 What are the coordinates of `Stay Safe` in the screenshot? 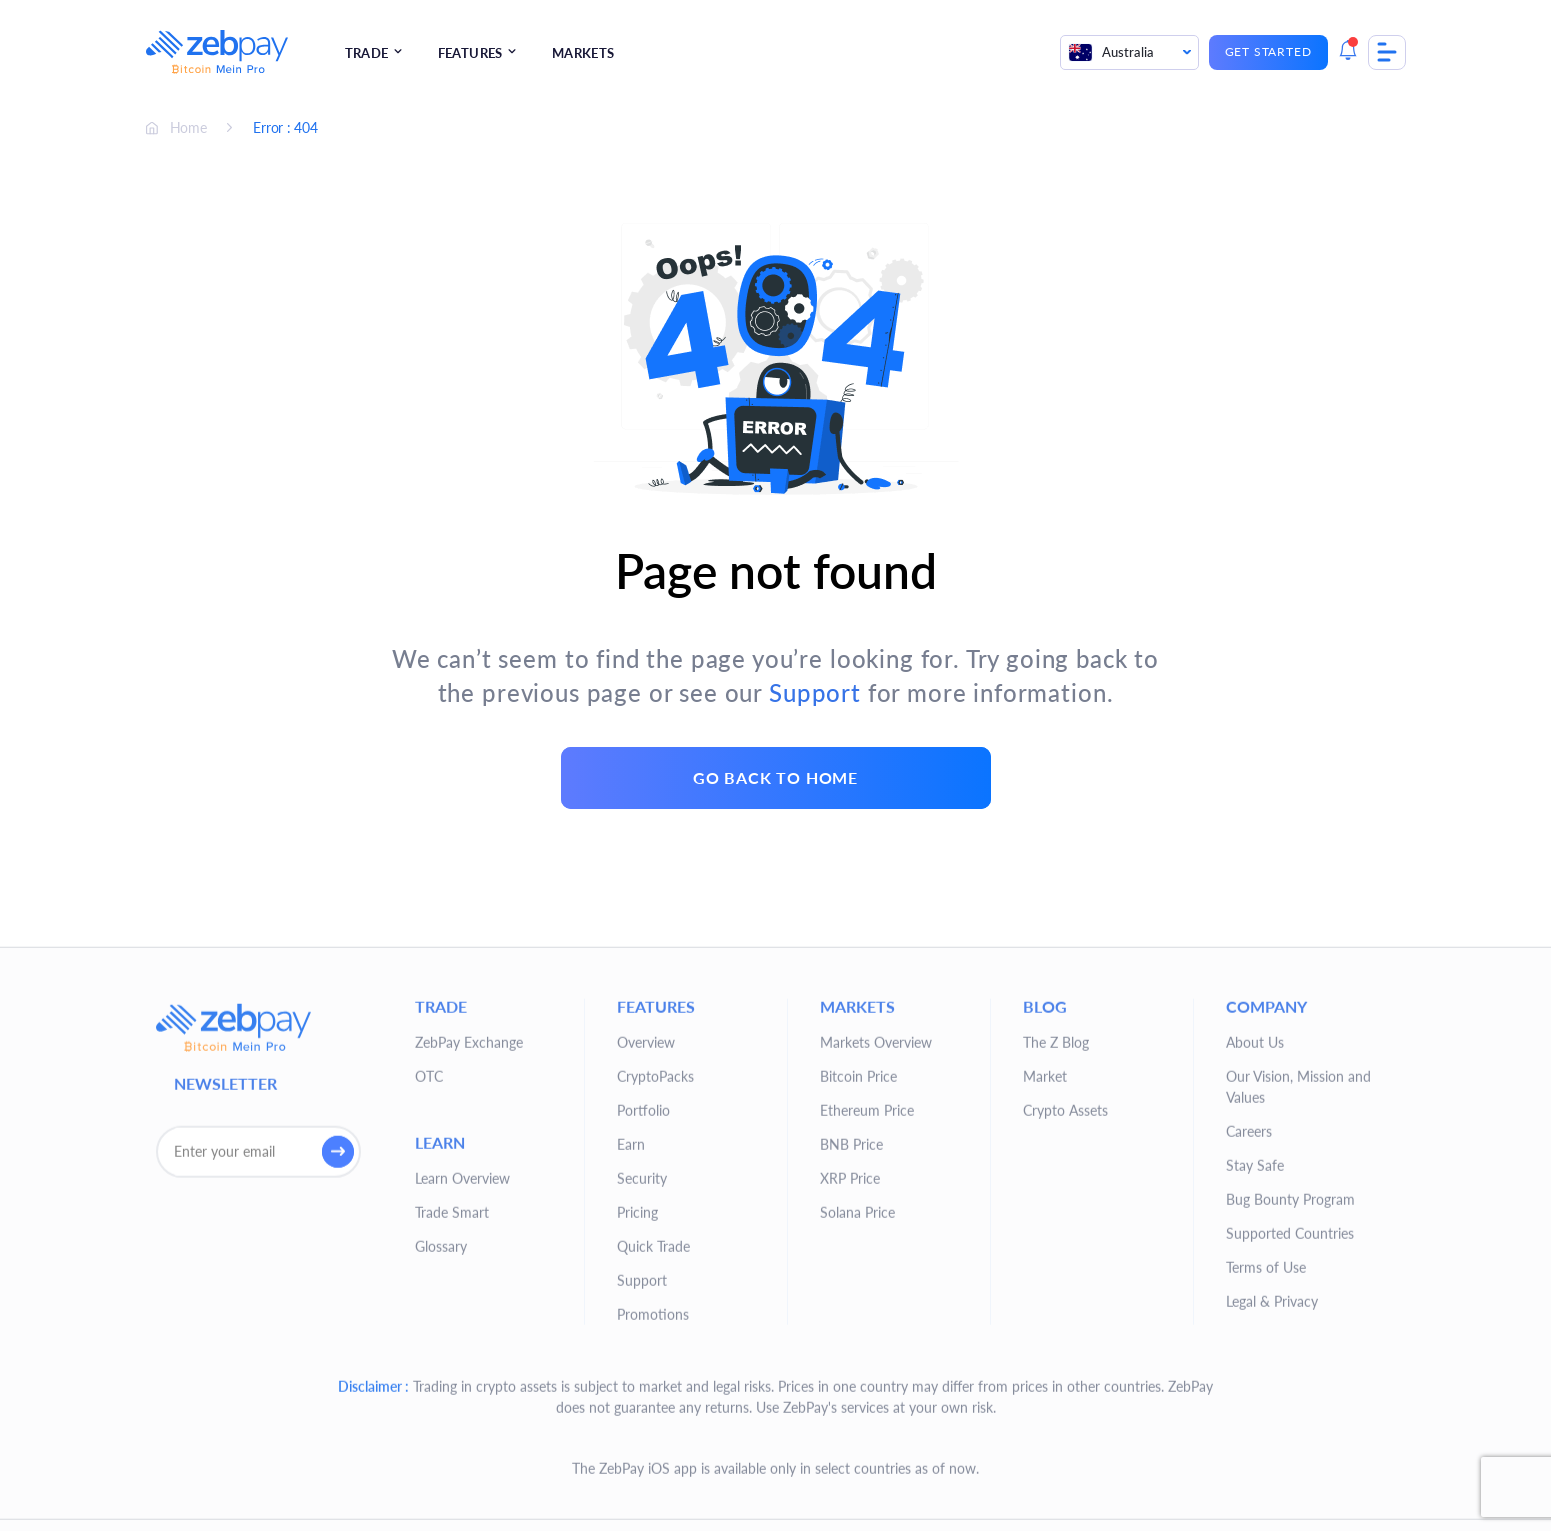 It's located at (1255, 1414).